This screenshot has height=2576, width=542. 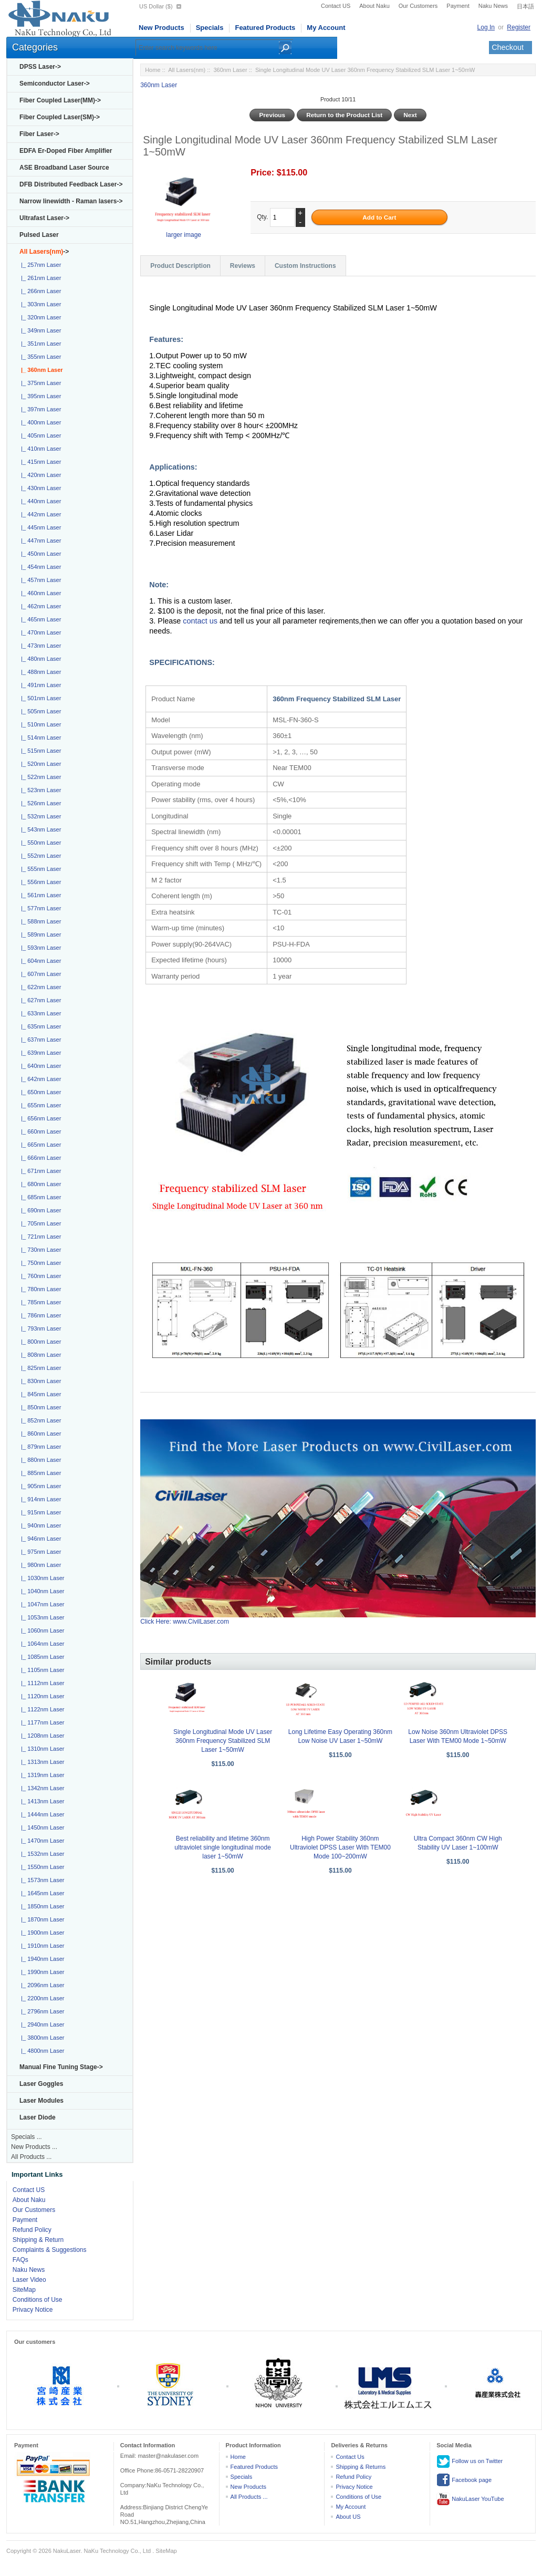 What do you see at coordinates (265, 28) in the screenshot?
I see `Featured Products` at bounding box center [265, 28].